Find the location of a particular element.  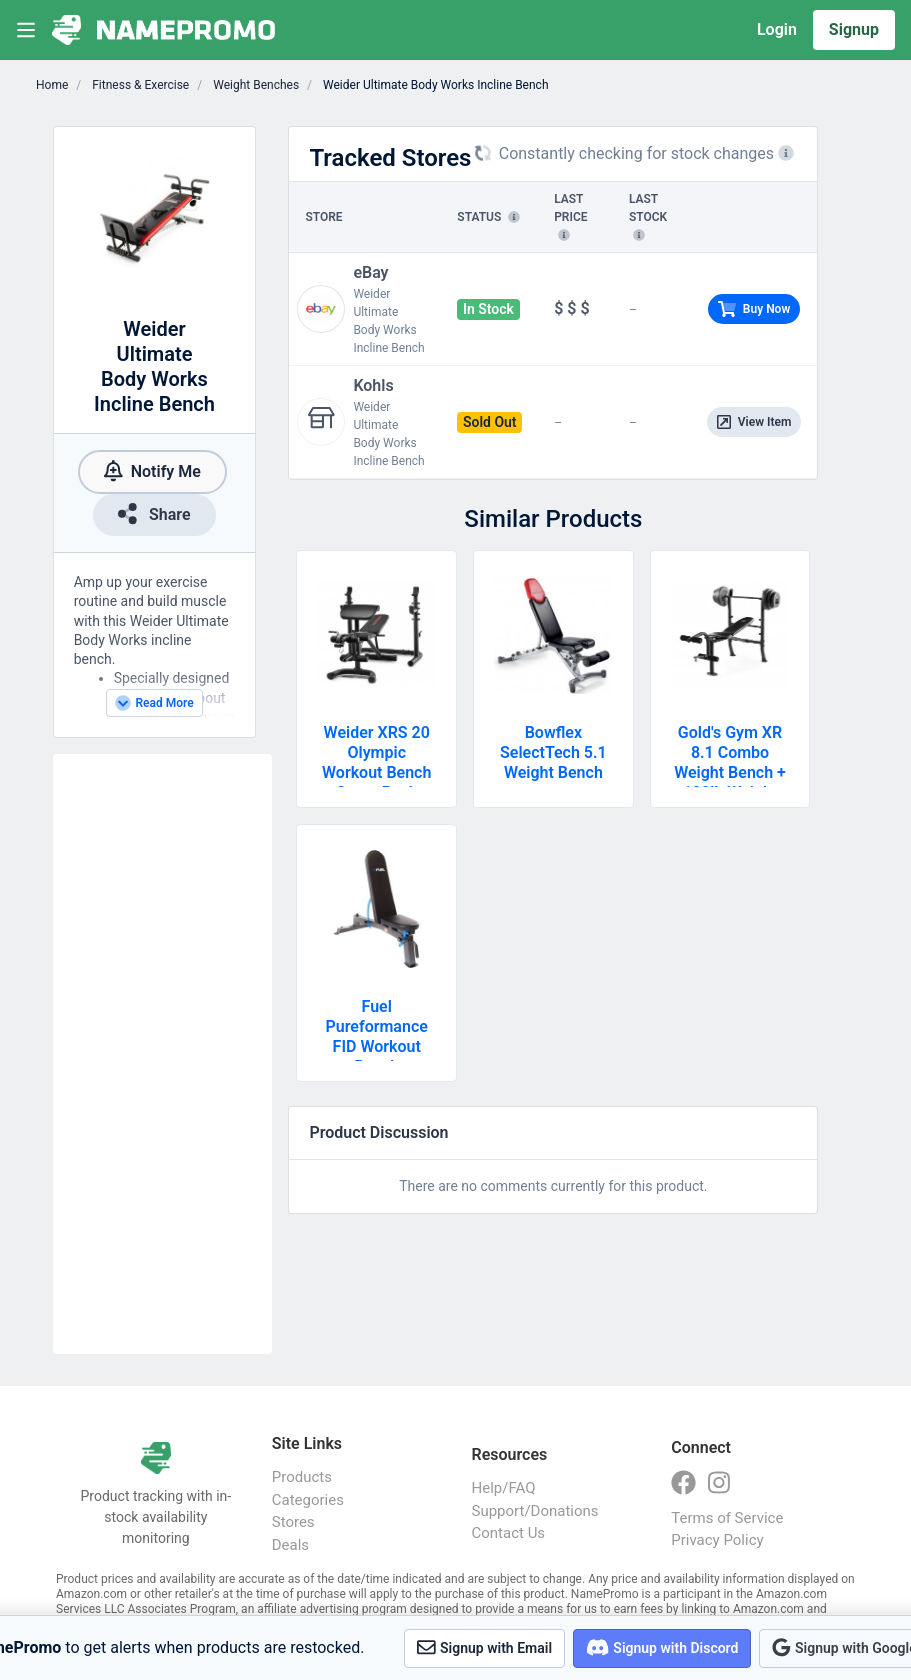

Gold's Gym XR 8.1 Combo Weight Bench + 100lb Weight Set is located at coordinates (730, 772).